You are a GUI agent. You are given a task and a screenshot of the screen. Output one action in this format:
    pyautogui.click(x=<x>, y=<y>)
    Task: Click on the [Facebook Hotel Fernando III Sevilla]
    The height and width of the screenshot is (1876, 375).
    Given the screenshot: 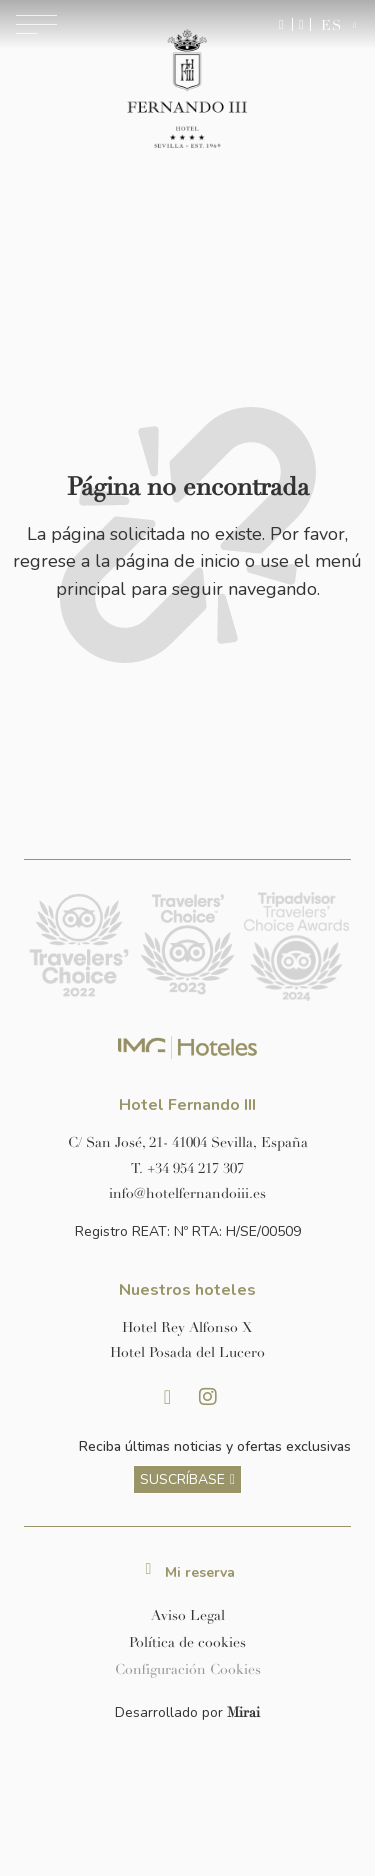 What is the action you would take?
    pyautogui.click(x=168, y=1397)
    